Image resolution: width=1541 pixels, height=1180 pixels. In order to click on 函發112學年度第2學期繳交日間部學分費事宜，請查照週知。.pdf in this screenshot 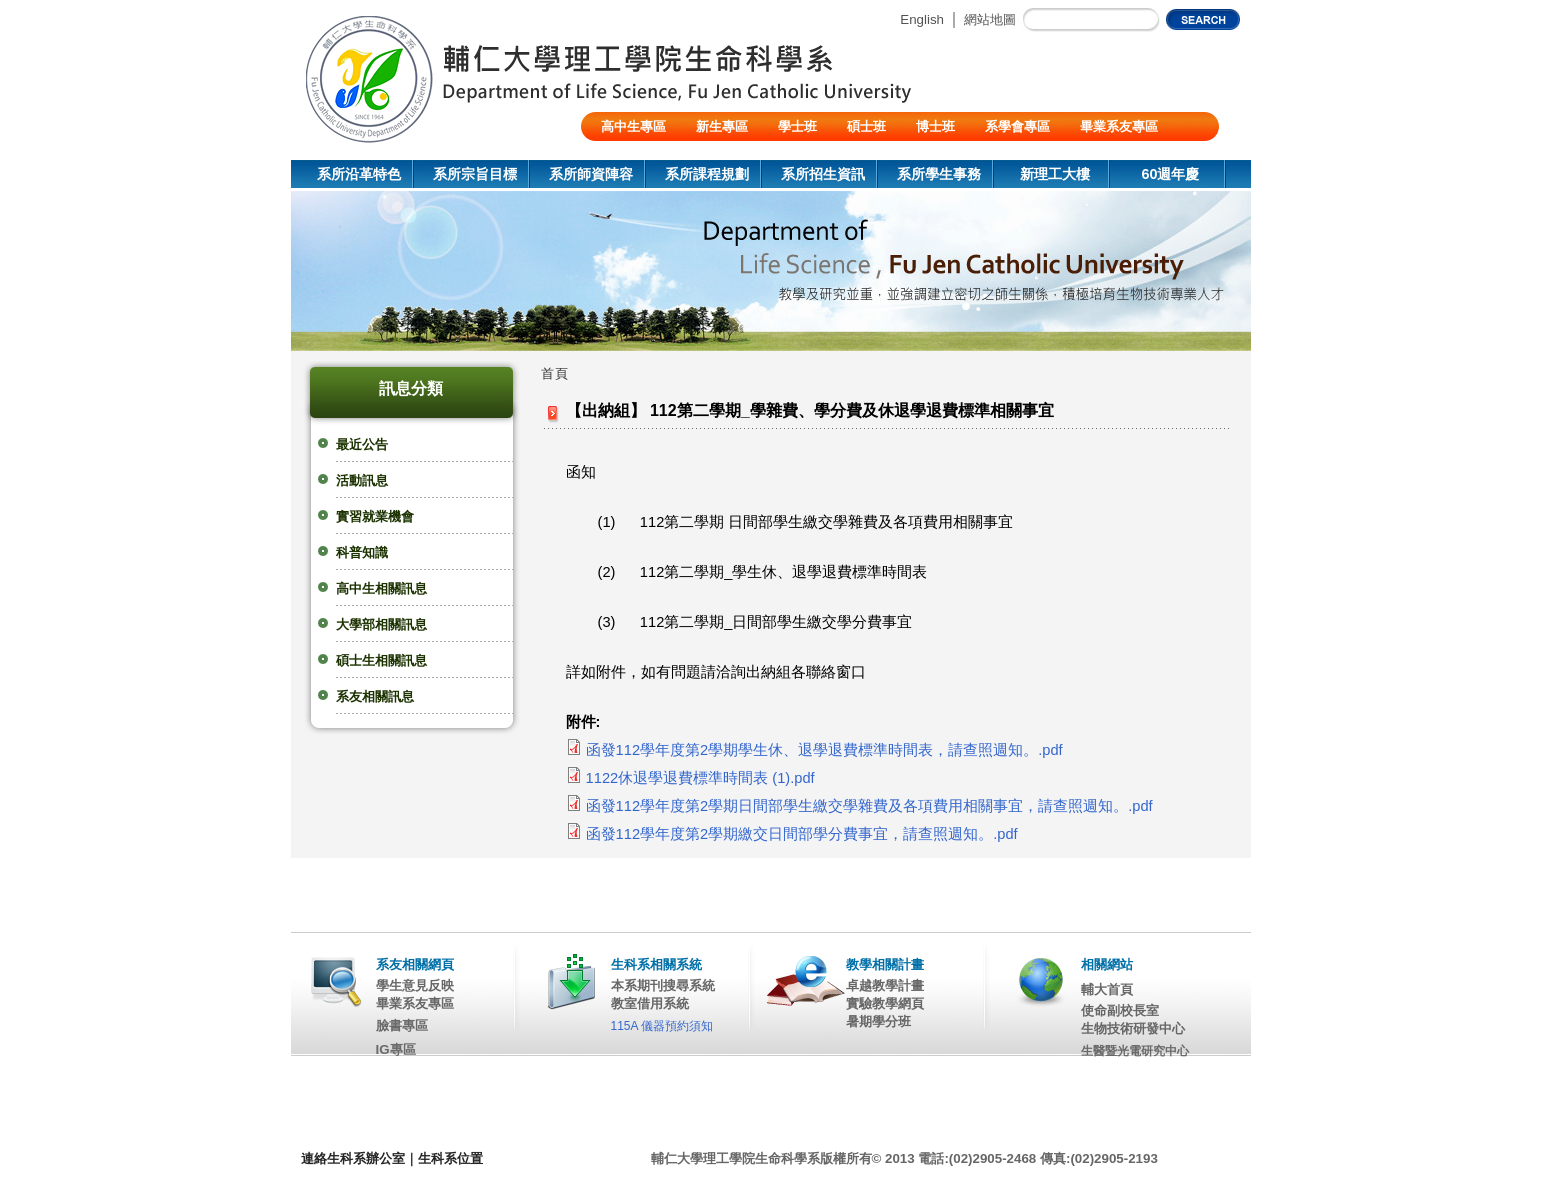, I will do `click(802, 834)`.